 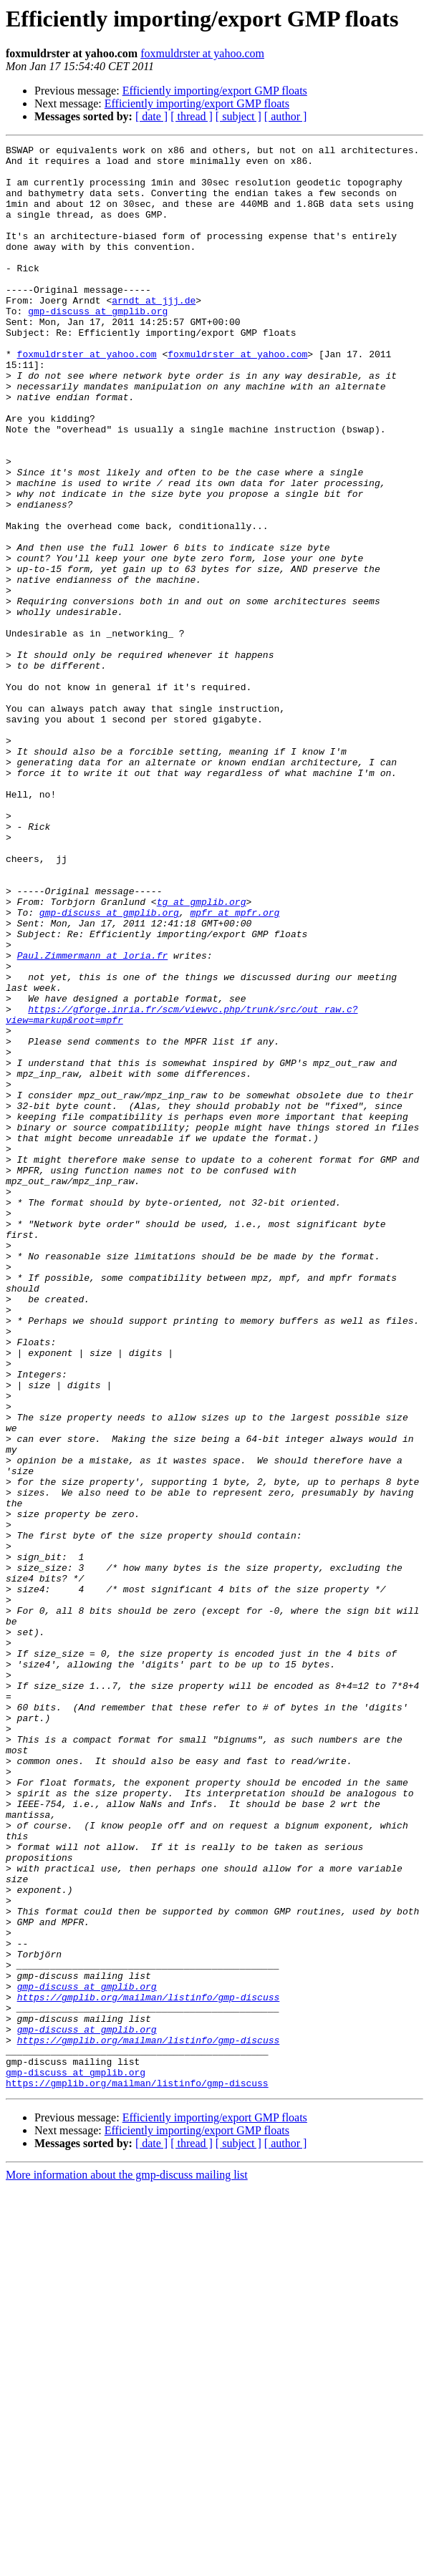 I want to click on [ date ], so click(x=151, y=116).